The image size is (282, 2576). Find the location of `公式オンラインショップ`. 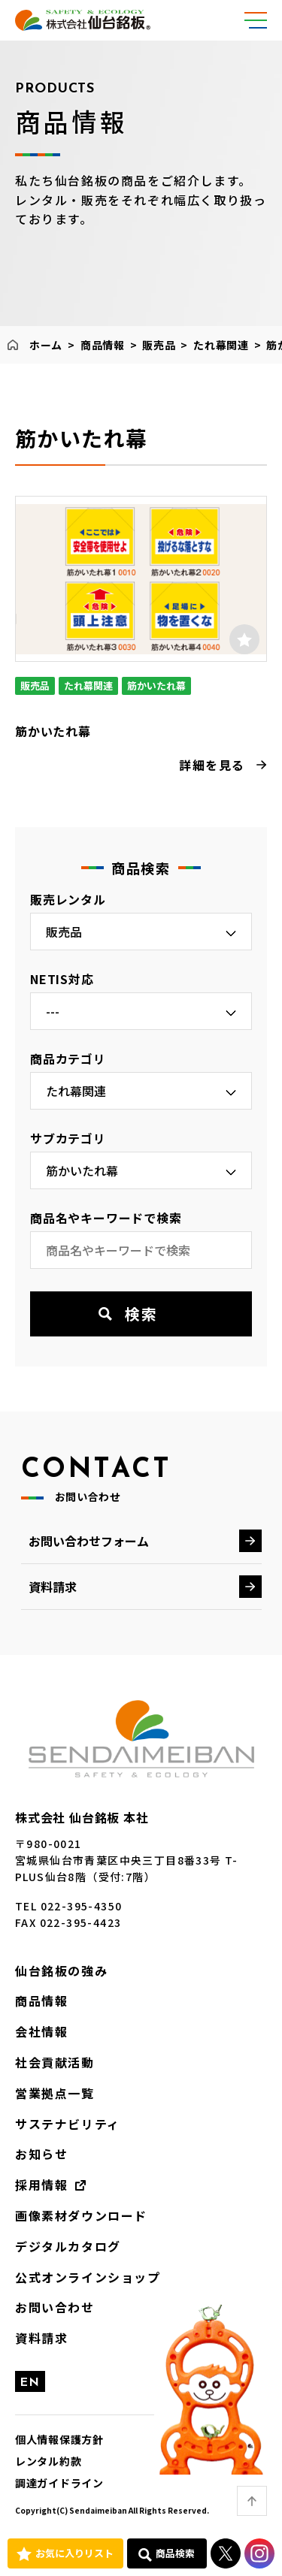

公式オンラインショップ is located at coordinates (88, 2277).